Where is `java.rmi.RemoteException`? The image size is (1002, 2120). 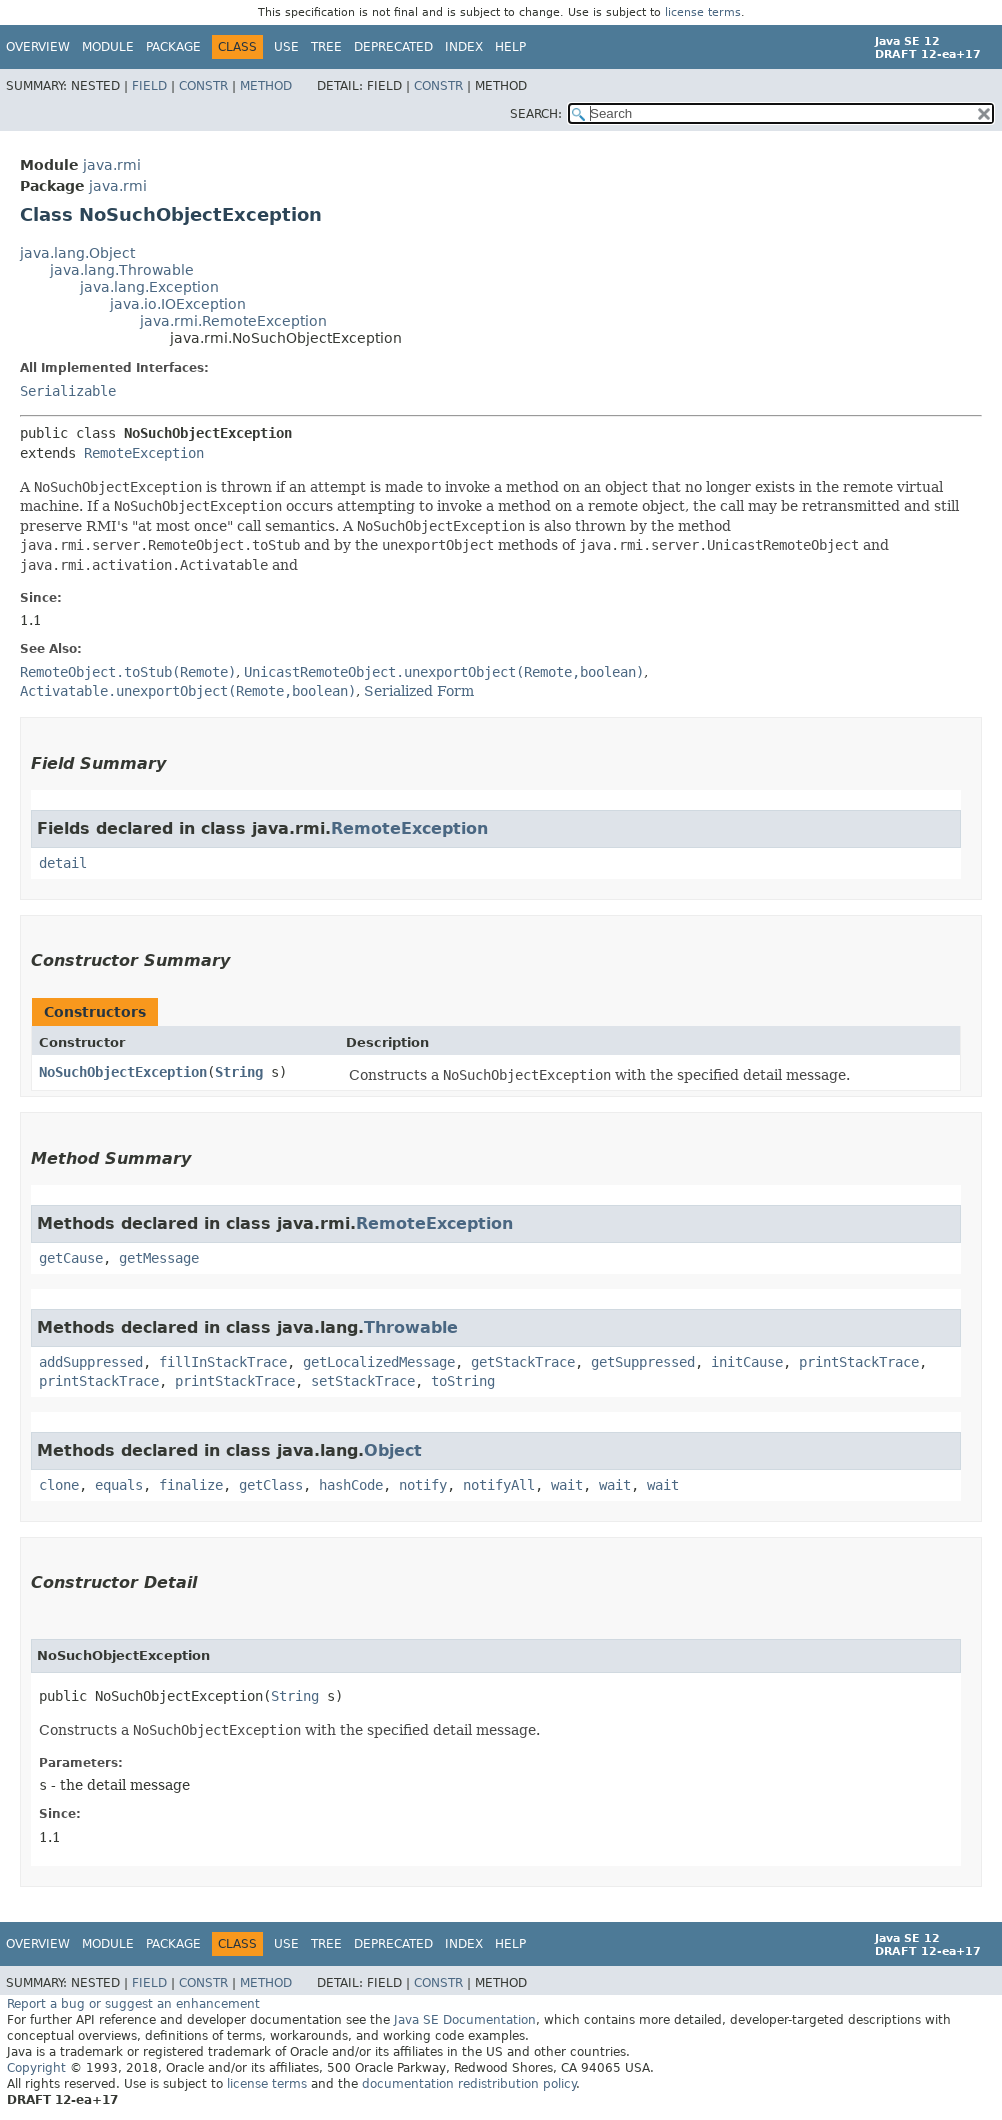
java.rmi.RemoteException is located at coordinates (233, 321).